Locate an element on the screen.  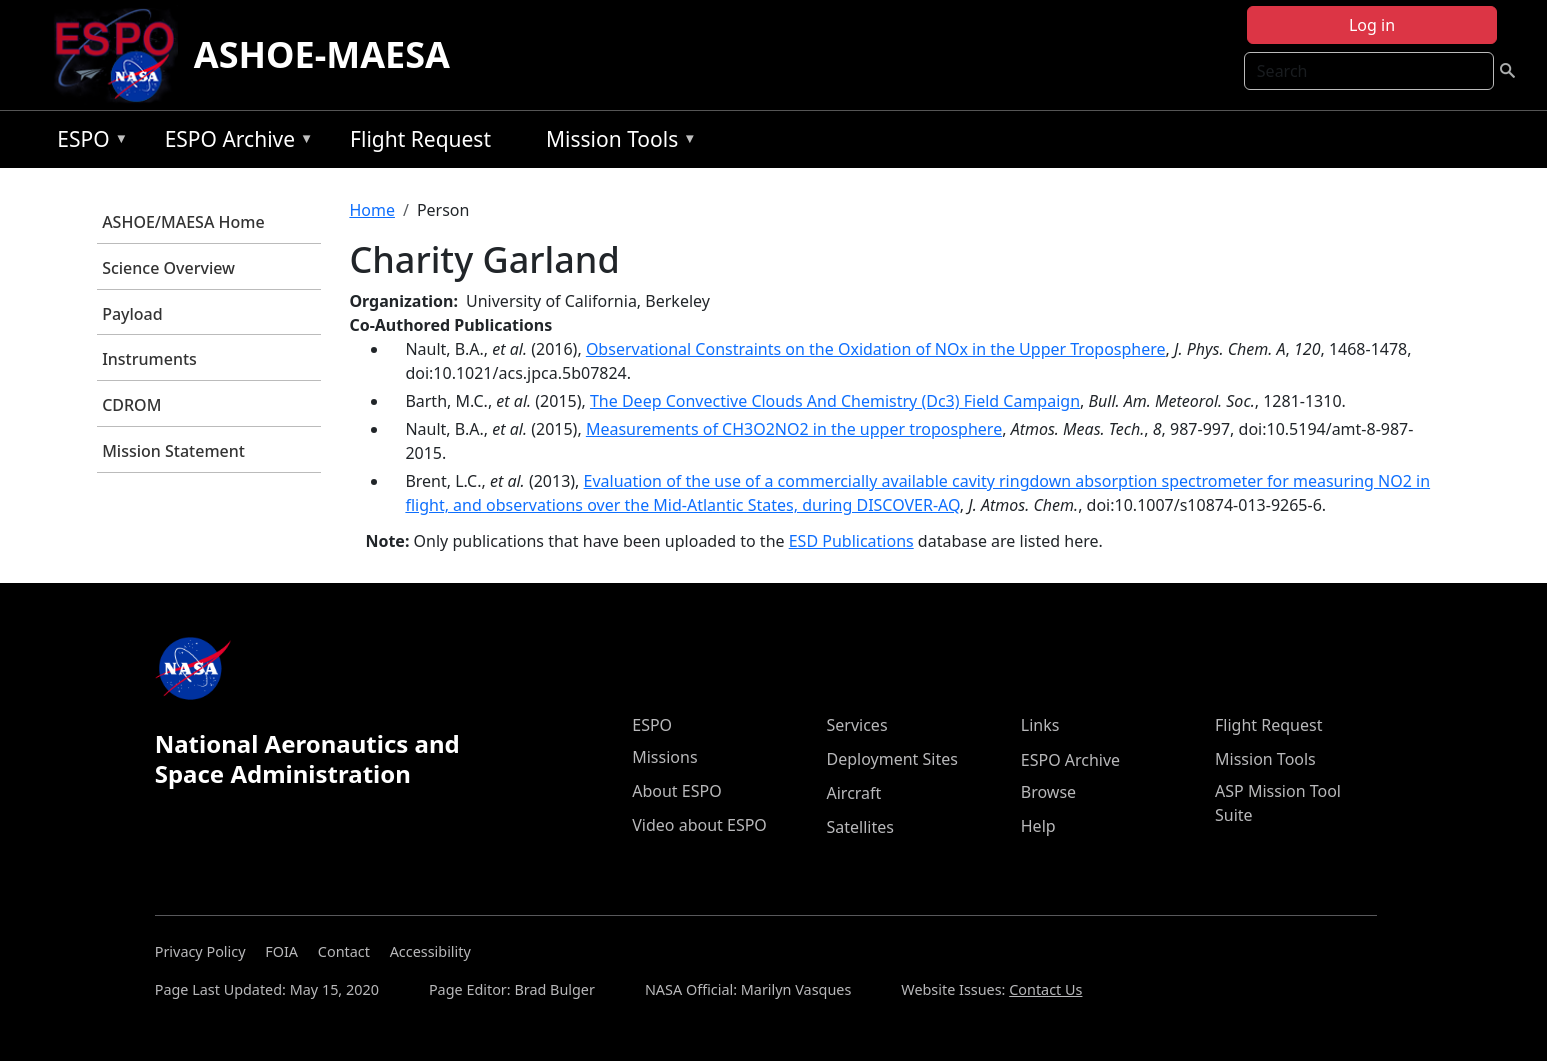
Aircraft is located at coordinates (854, 793).